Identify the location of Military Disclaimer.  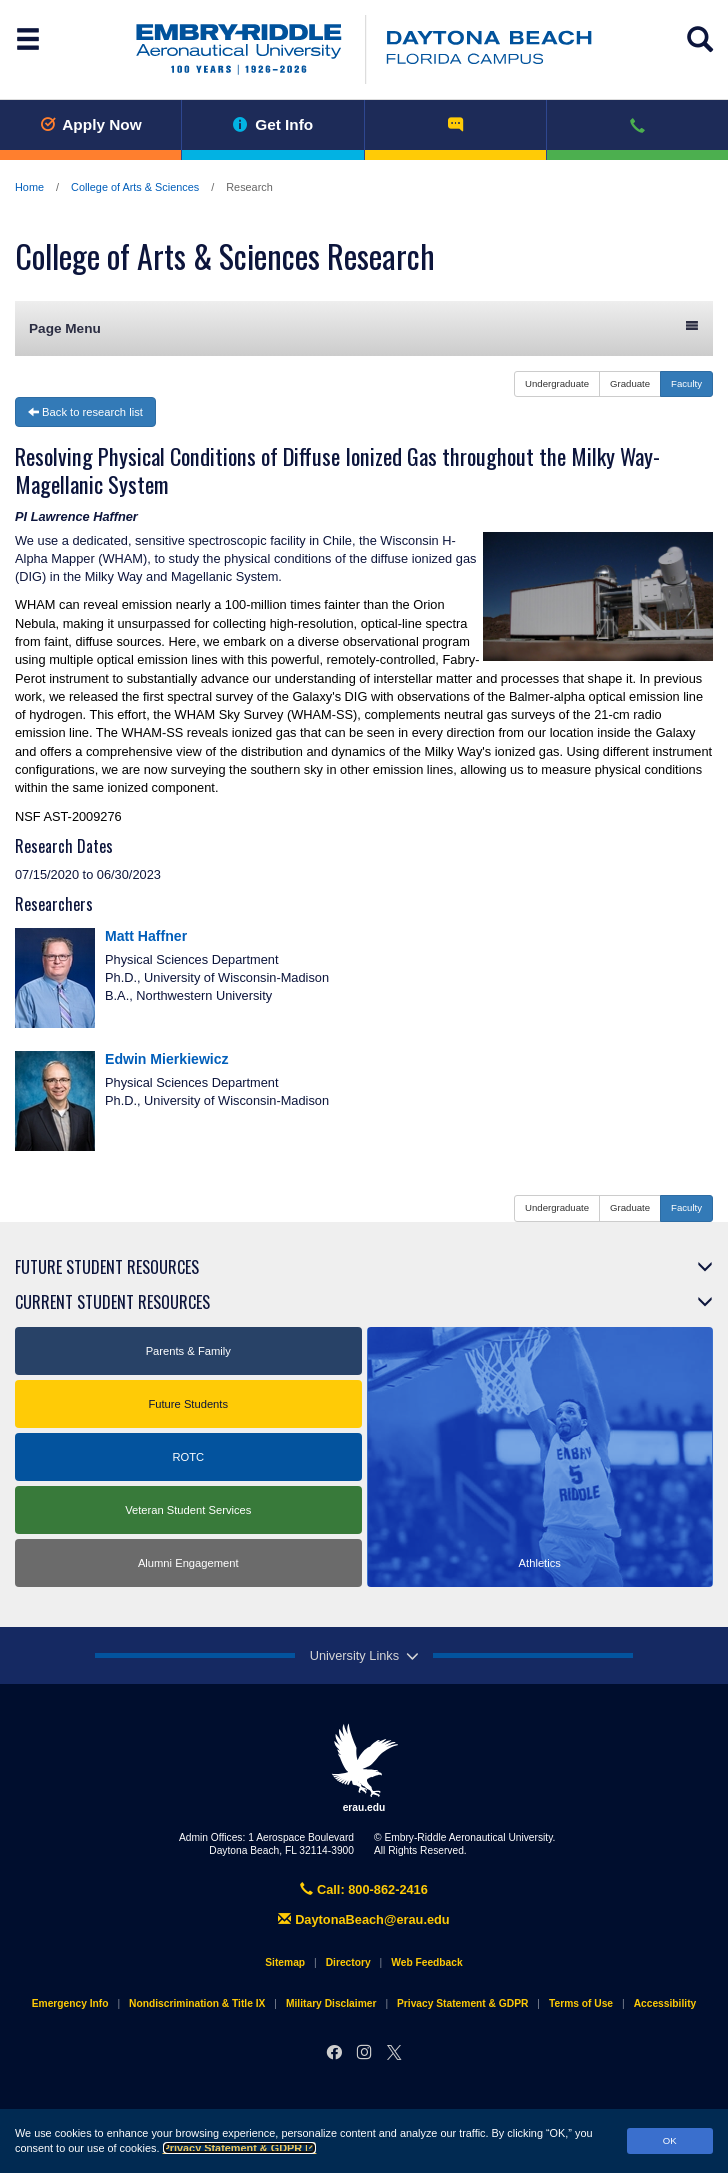
(331, 2003).